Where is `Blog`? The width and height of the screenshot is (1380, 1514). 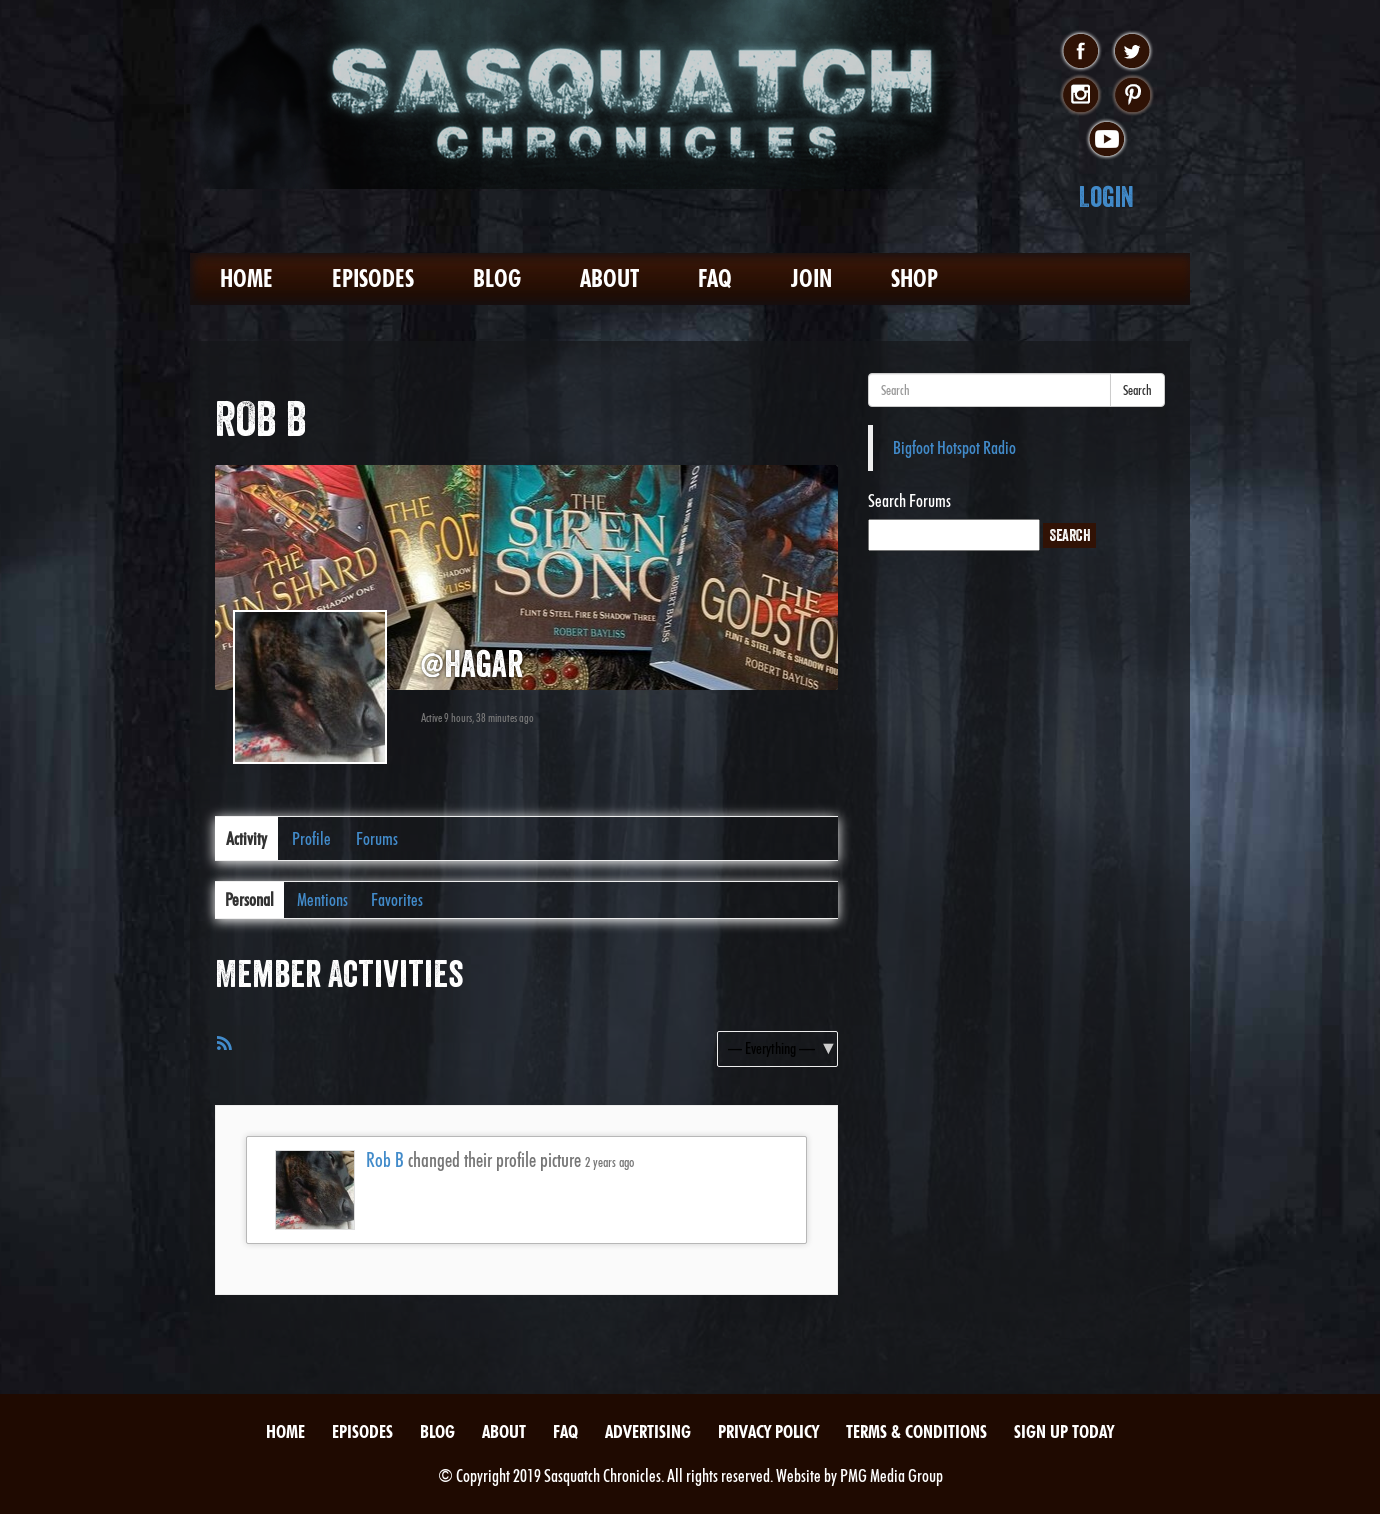 Blog is located at coordinates (497, 278).